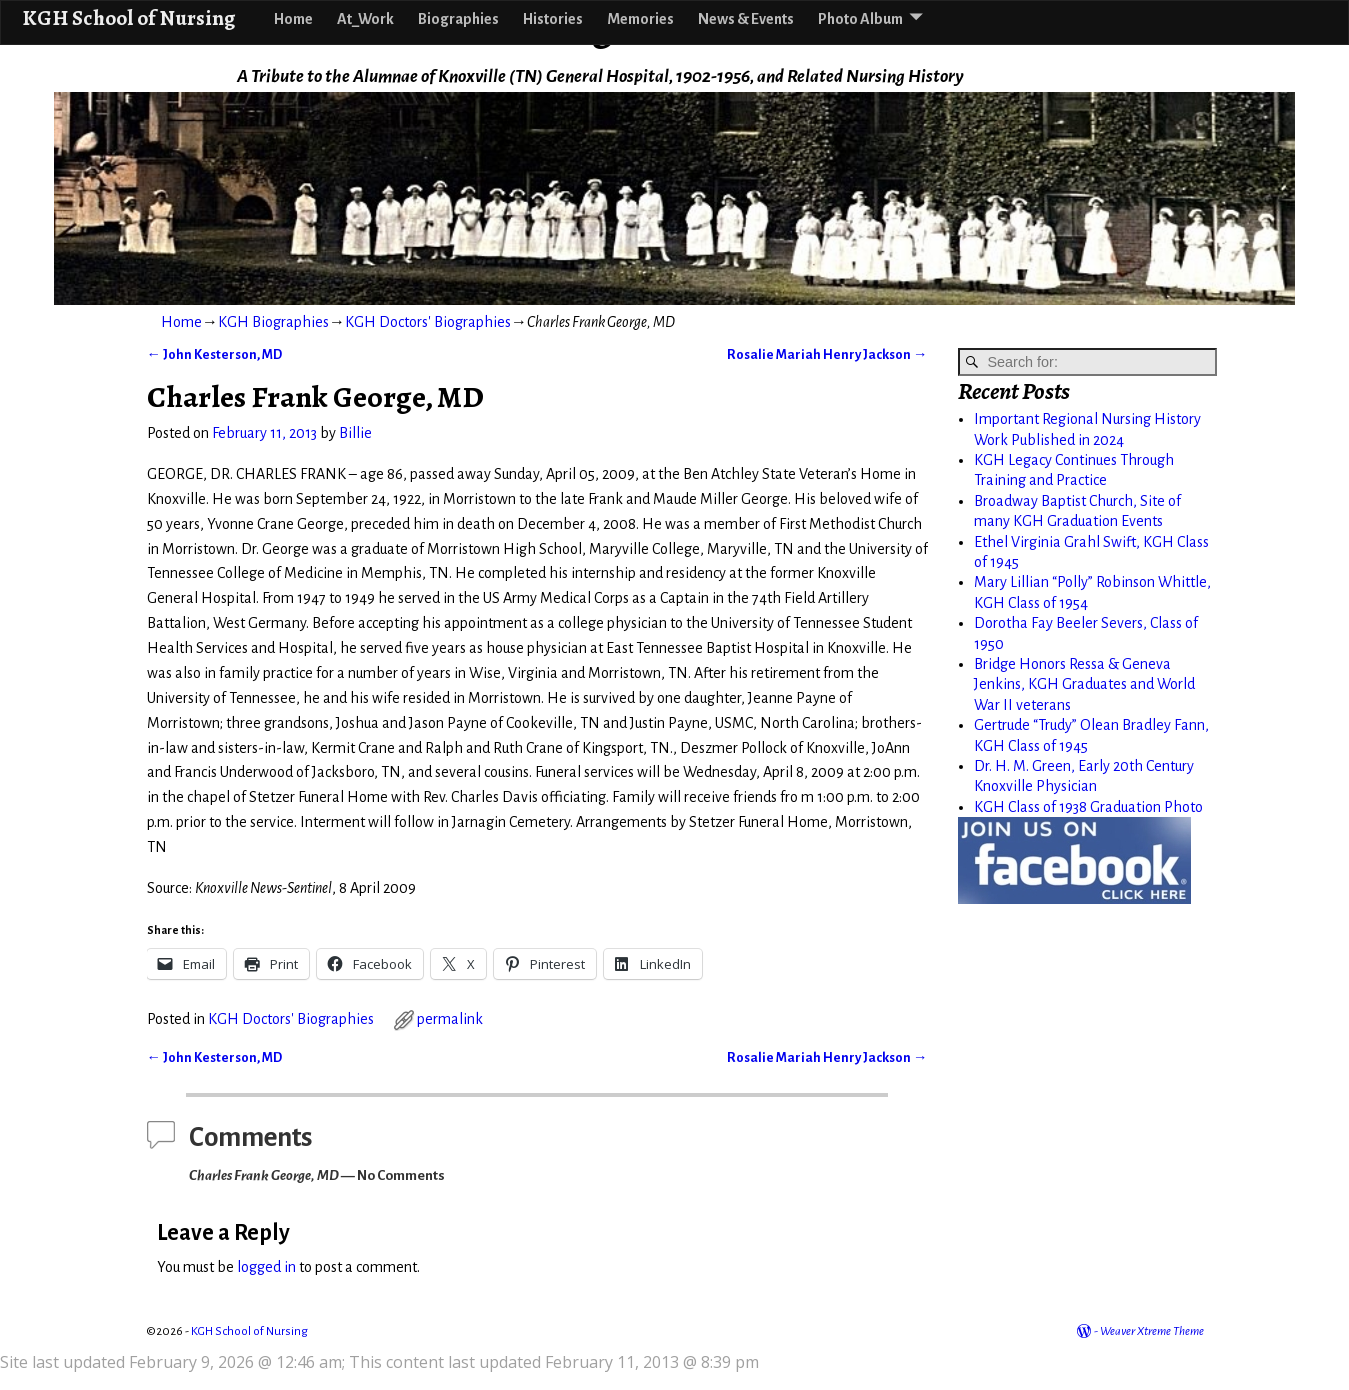  What do you see at coordinates (827, 354) in the screenshot?
I see `Rosalie Mariah Henry Jackson` at bounding box center [827, 354].